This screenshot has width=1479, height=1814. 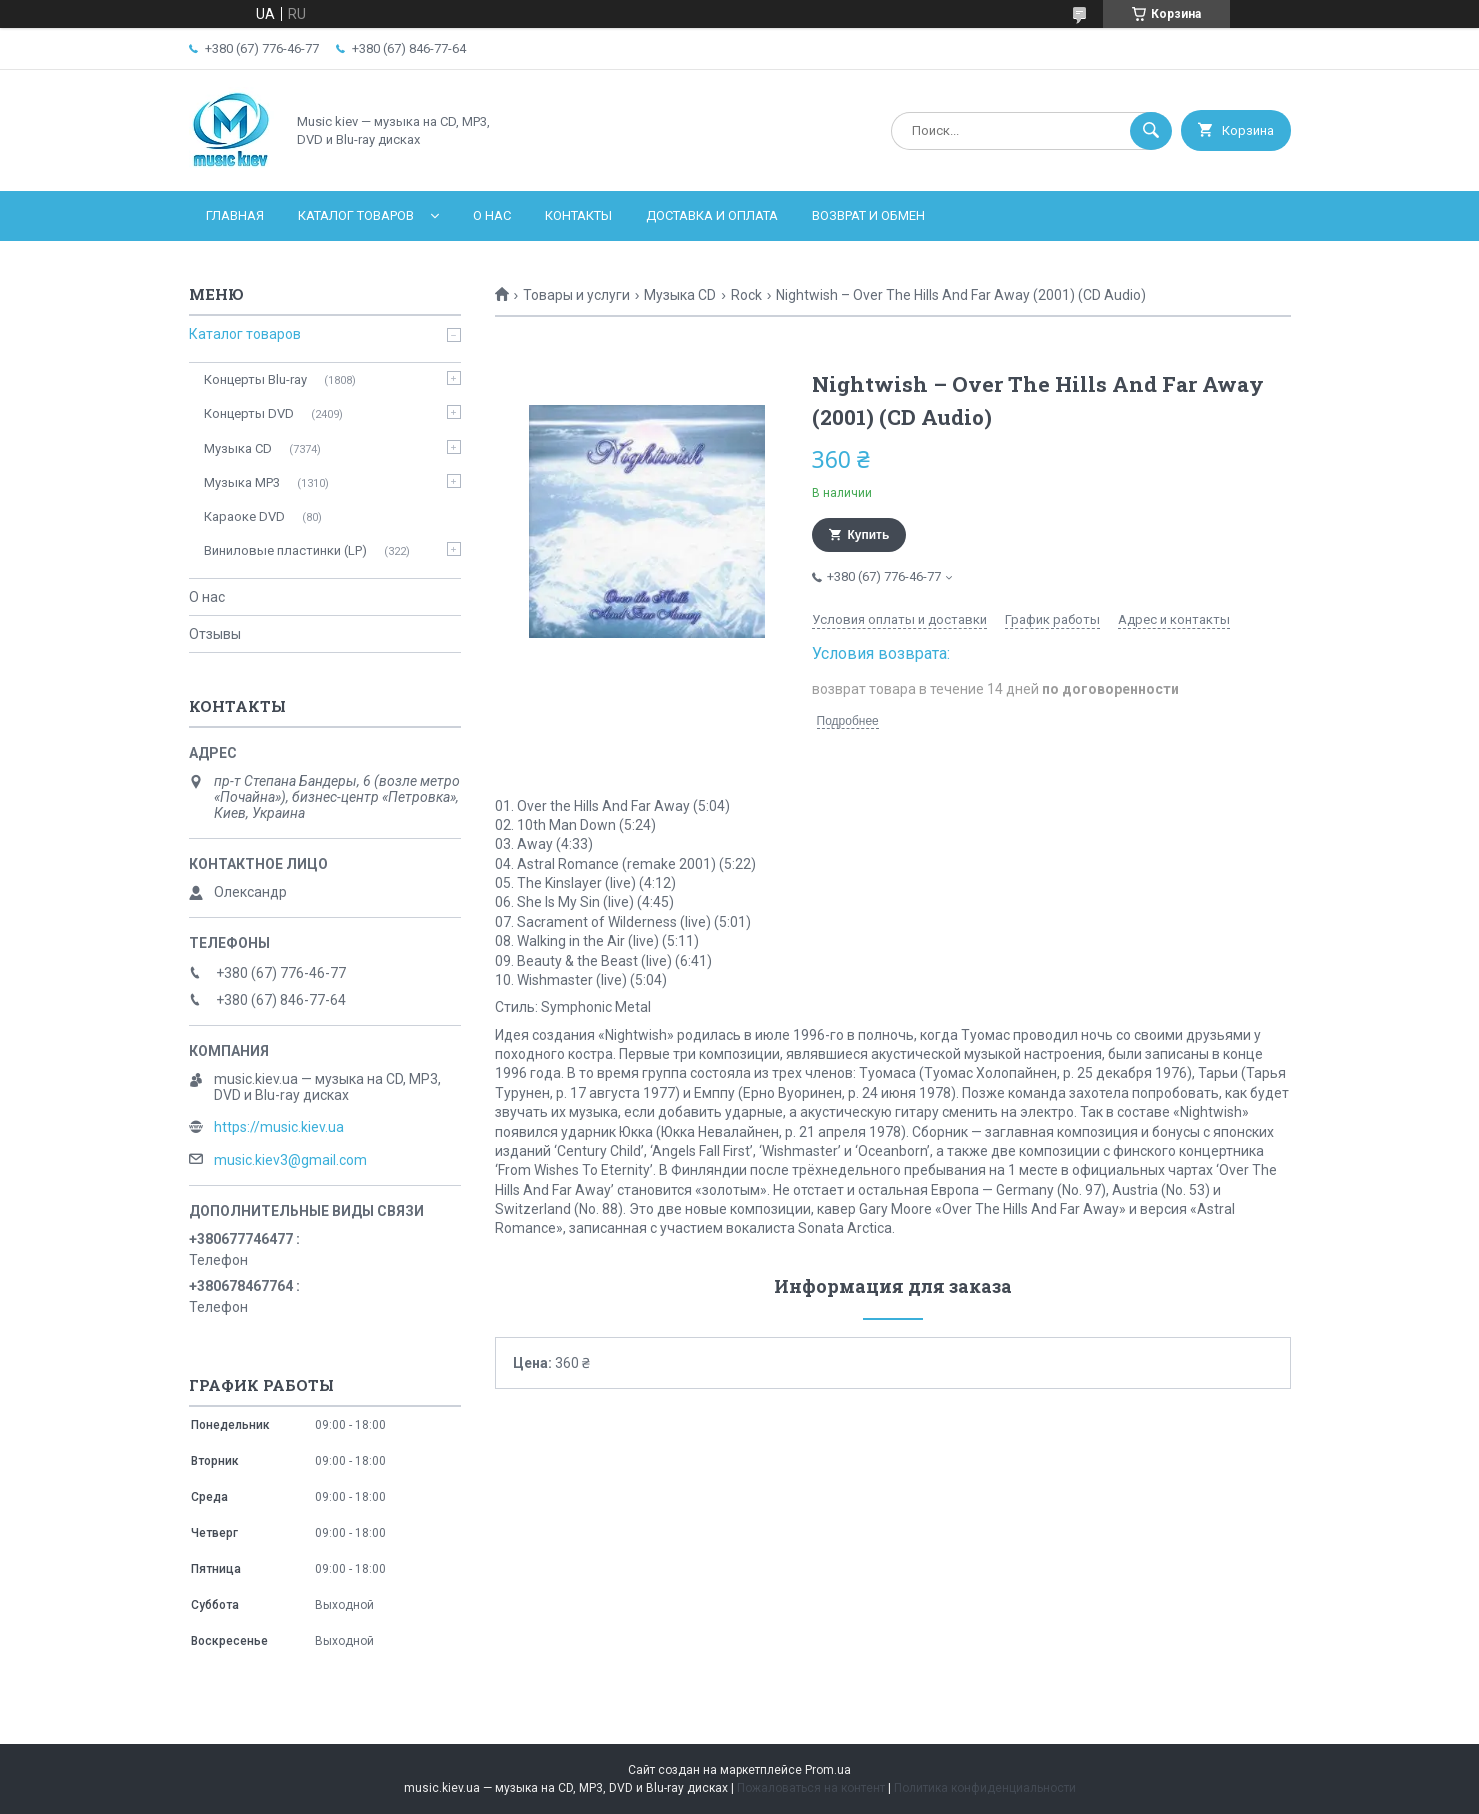 What do you see at coordinates (985, 1788) in the screenshot?
I see `Политика конфиденциальности` at bounding box center [985, 1788].